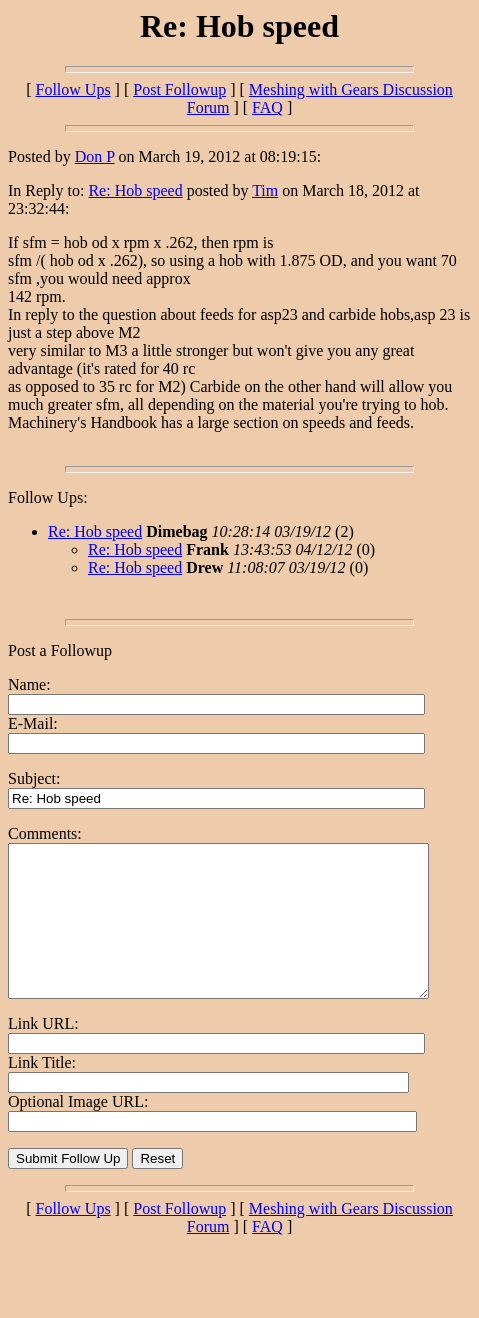 This screenshot has height=1318, width=479. I want to click on Follow Ups:, so click(48, 497).